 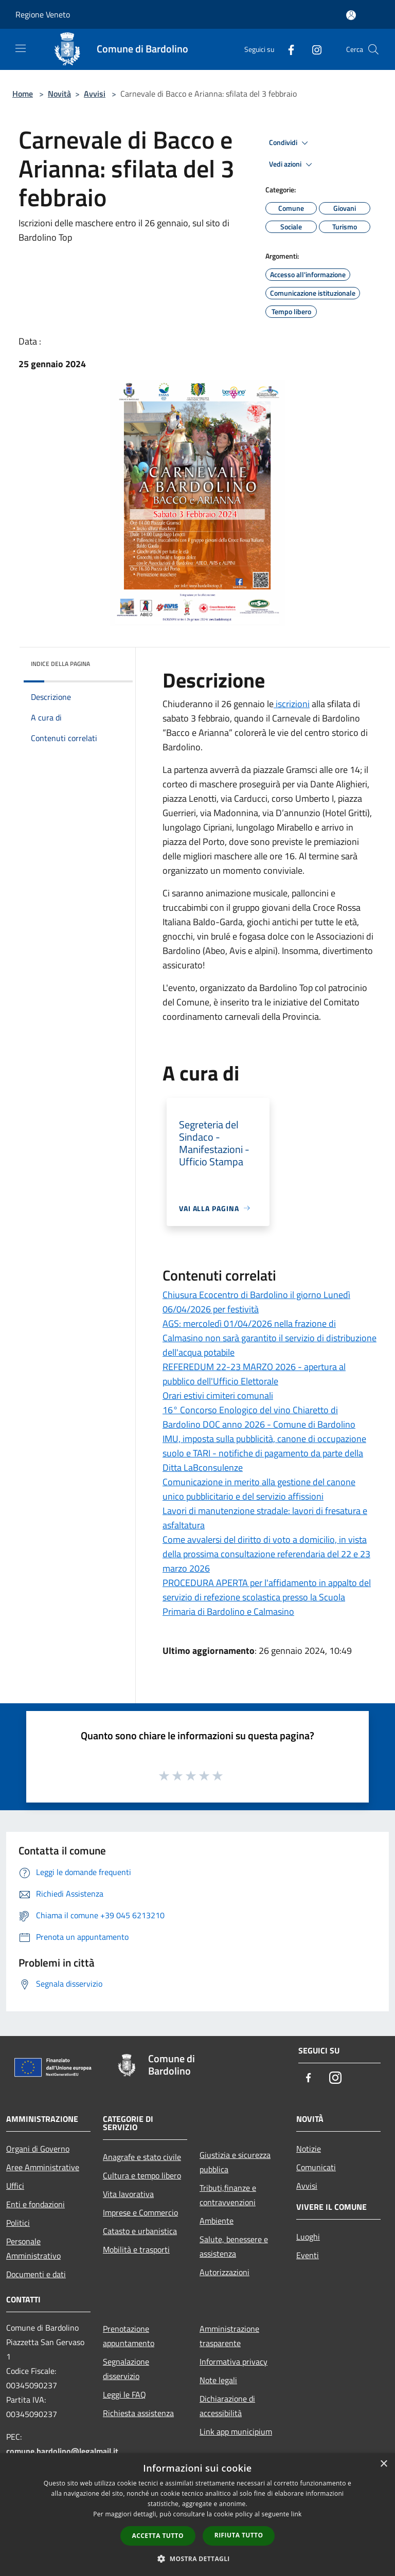 What do you see at coordinates (42, 2167) in the screenshot?
I see `Aree Amministrative` at bounding box center [42, 2167].